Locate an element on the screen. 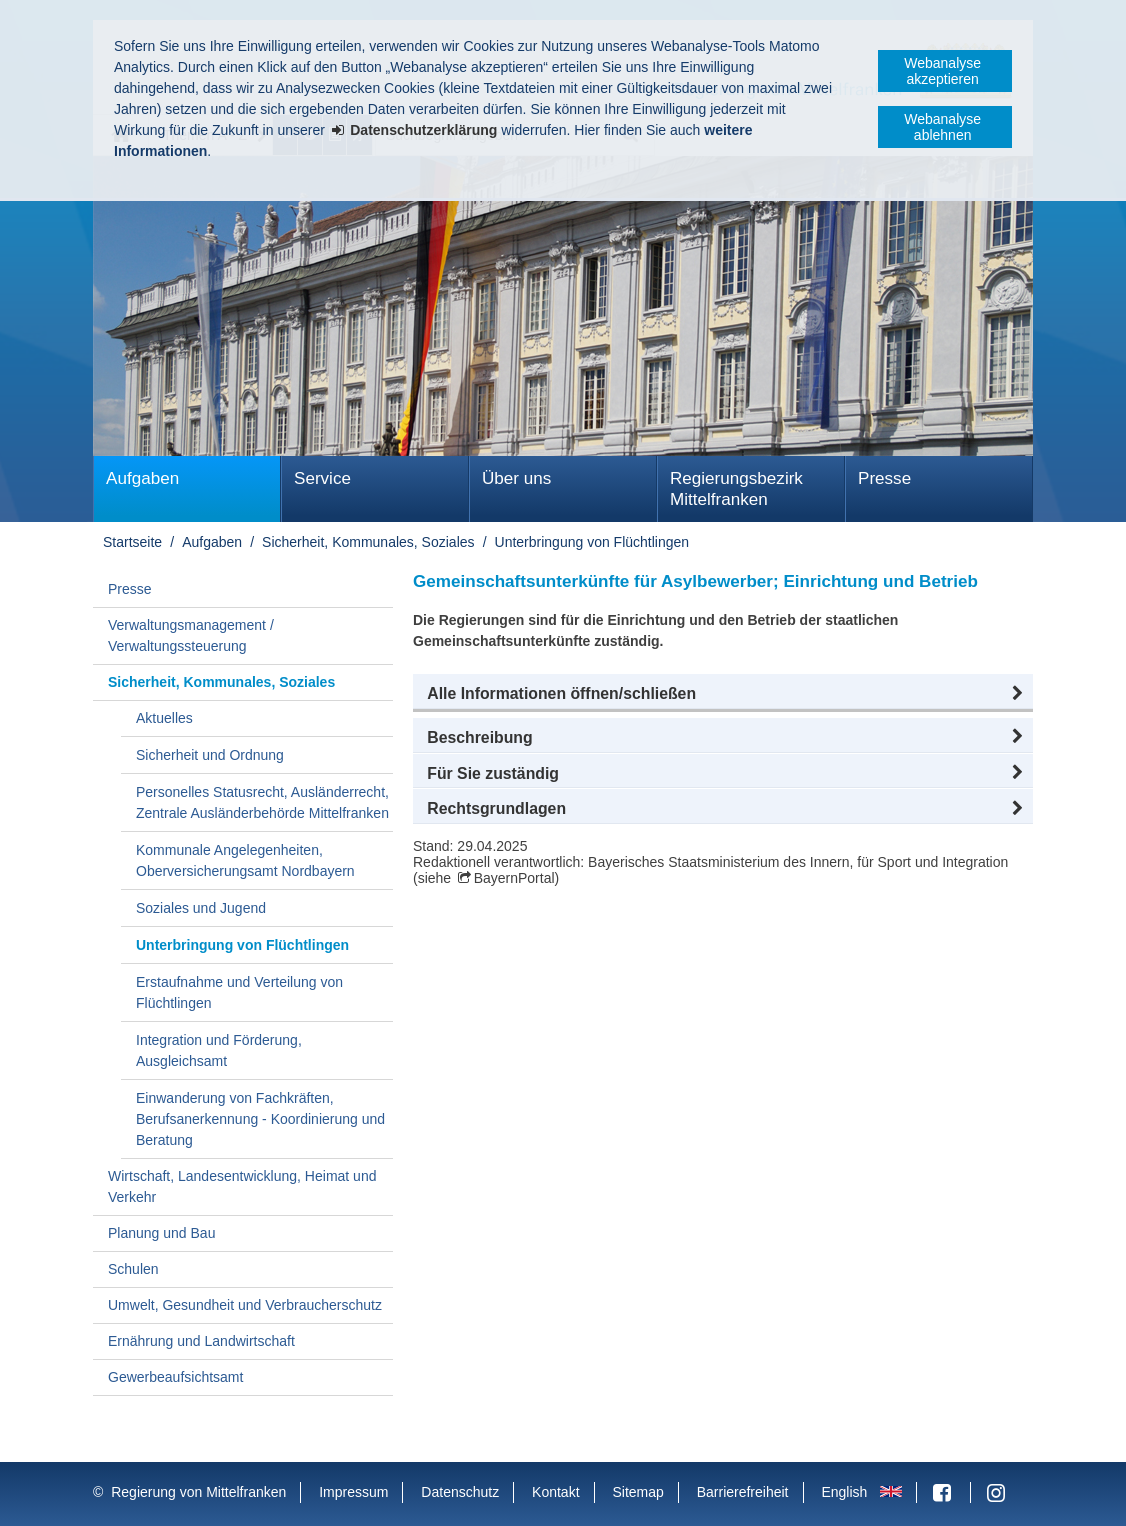 Image resolution: width=1126 pixels, height=1526 pixels. Aufgaben is located at coordinates (142, 478).